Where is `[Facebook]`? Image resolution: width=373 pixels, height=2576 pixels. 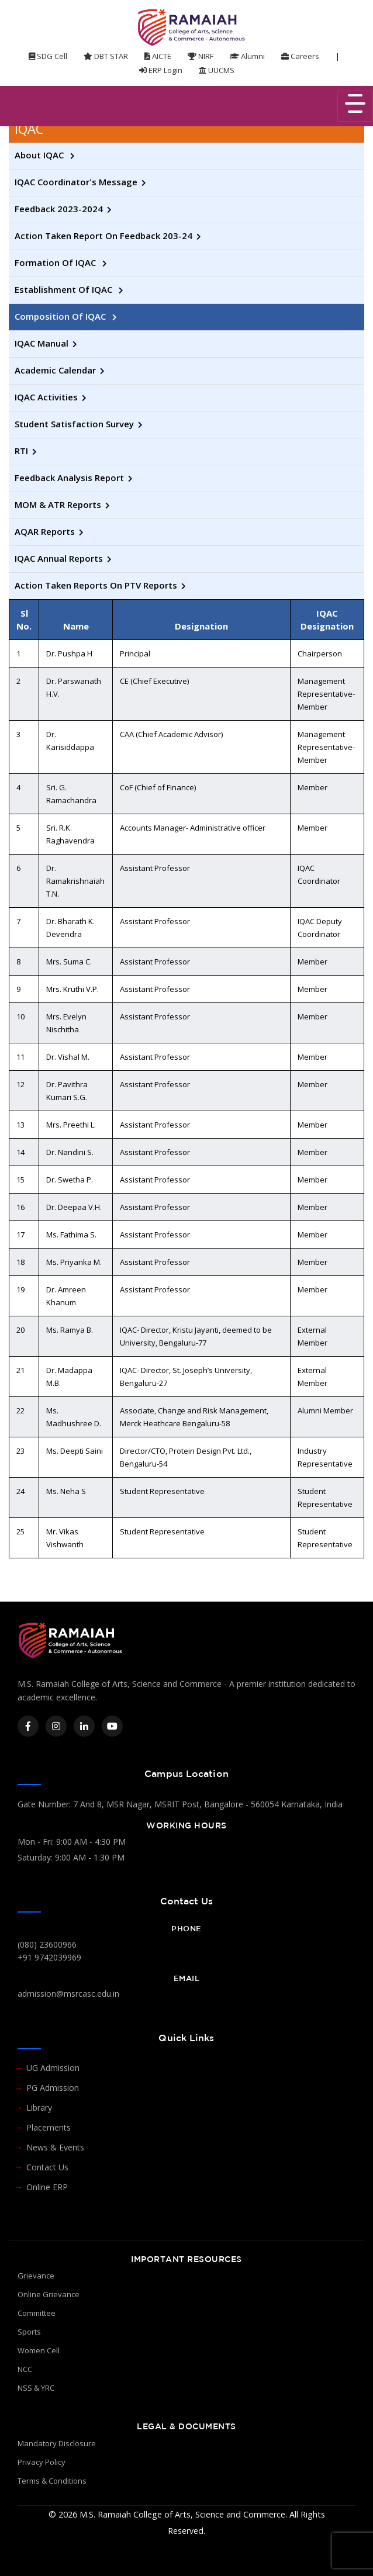 [Facebook] is located at coordinates (28, 1726).